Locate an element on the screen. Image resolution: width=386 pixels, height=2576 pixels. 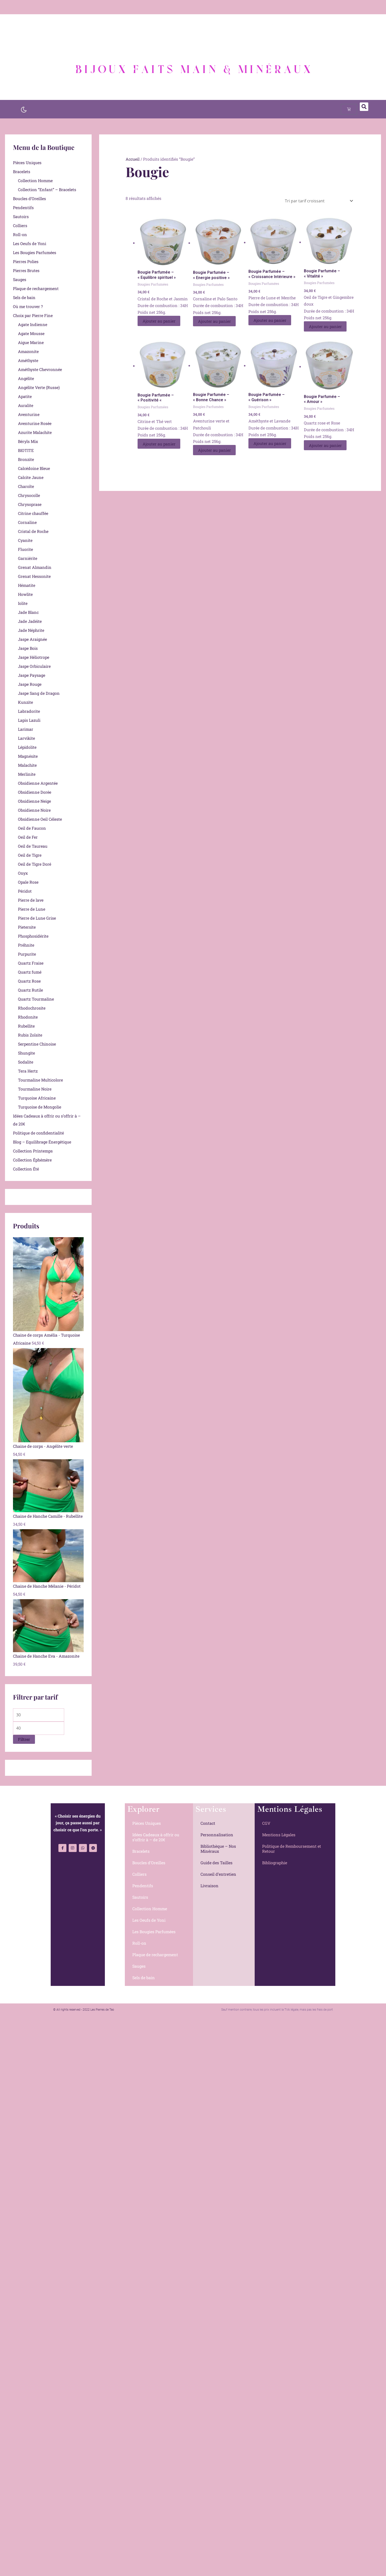
Auralite is located at coordinates (25, 405).